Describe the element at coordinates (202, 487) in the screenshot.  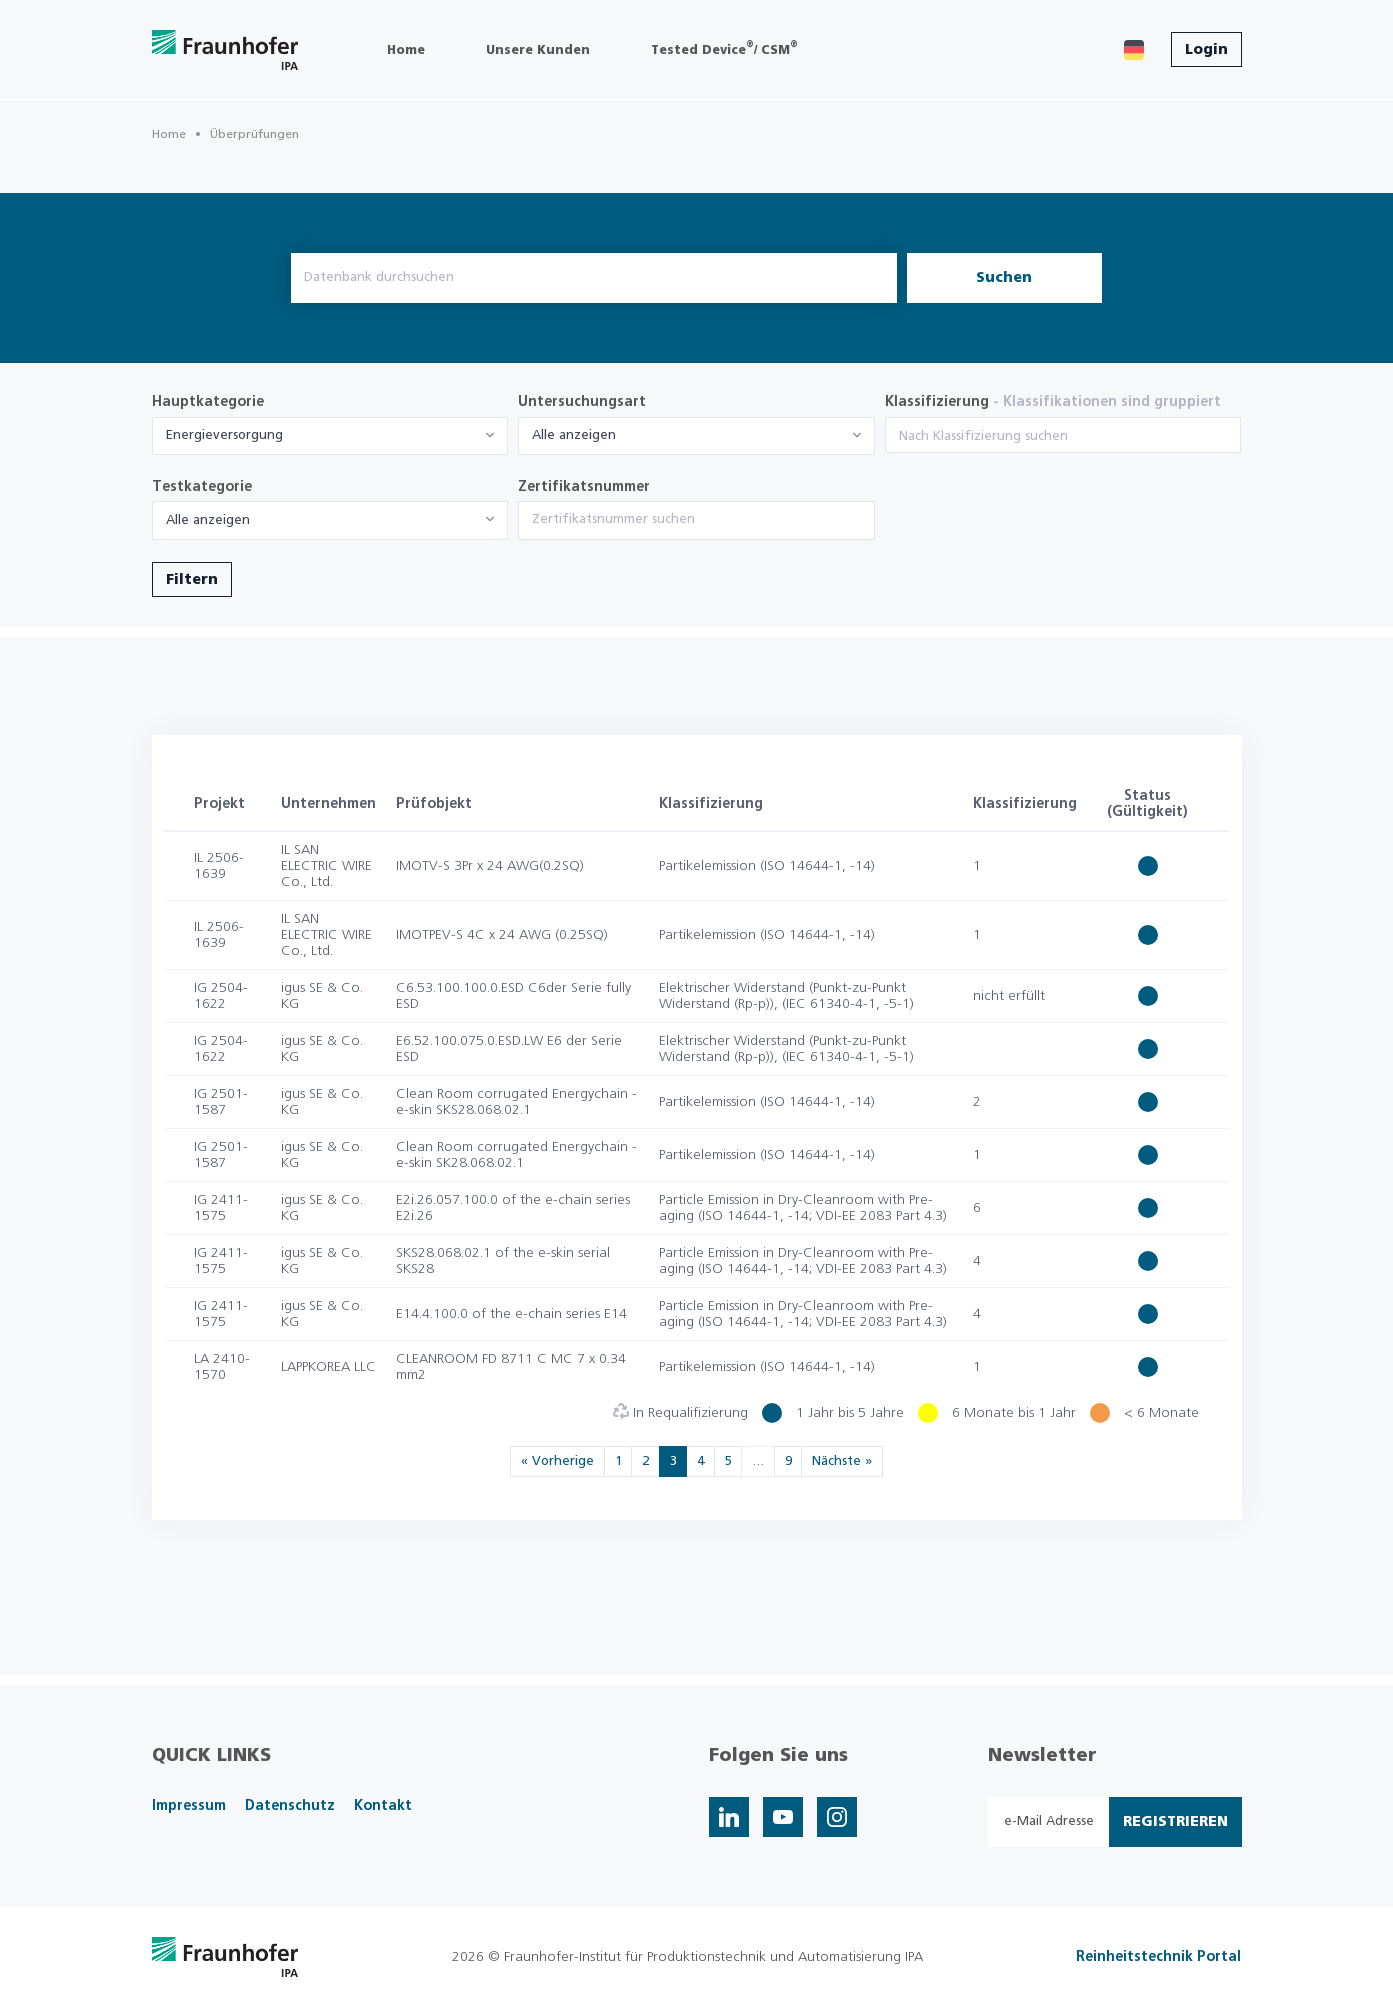
I see `Testkategorie` at that location.